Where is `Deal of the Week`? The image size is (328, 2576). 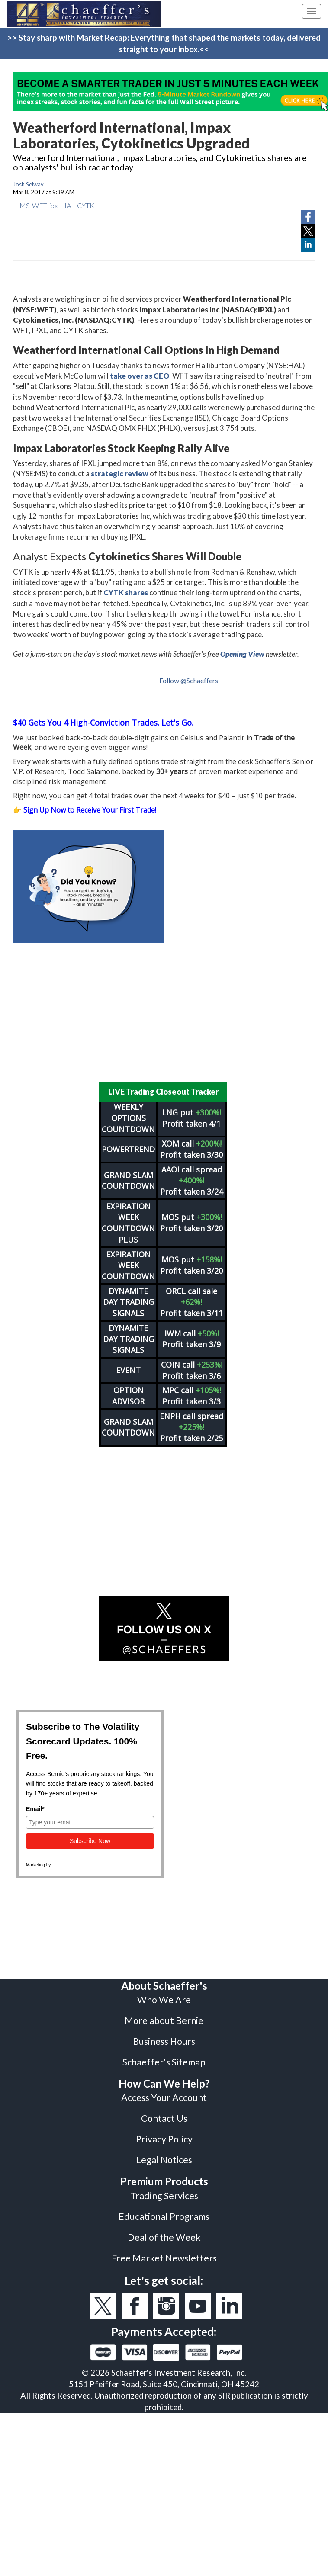
Deal of the Week is located at coordinates (164, 2231).